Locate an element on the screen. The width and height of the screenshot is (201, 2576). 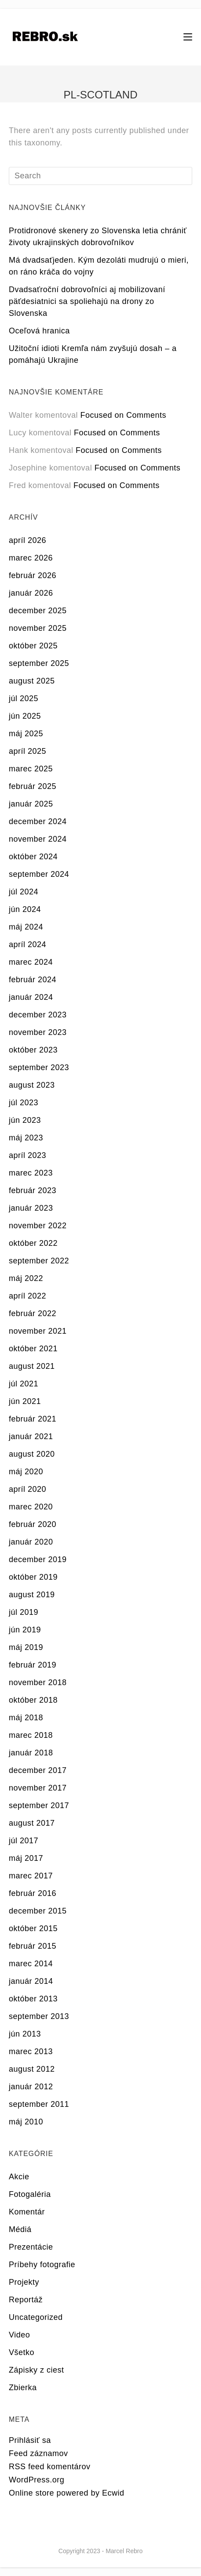
október 2021 is located at coordinates (33, 1348).